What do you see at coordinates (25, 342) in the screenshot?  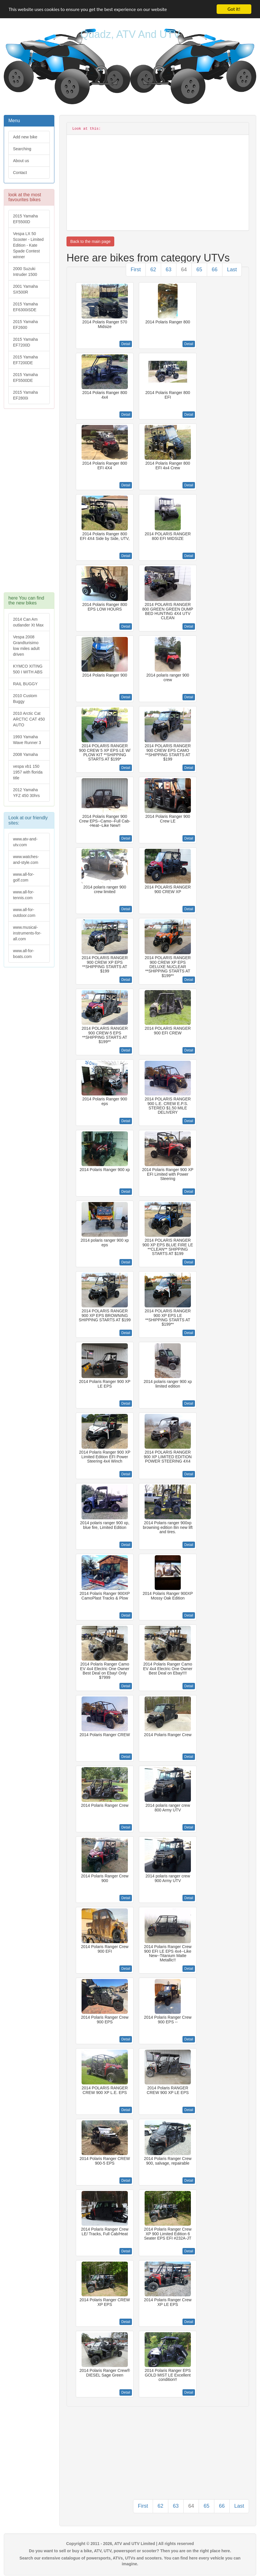 I see `2015 Yamaha EF7200D` at bounding box center [25, 342].